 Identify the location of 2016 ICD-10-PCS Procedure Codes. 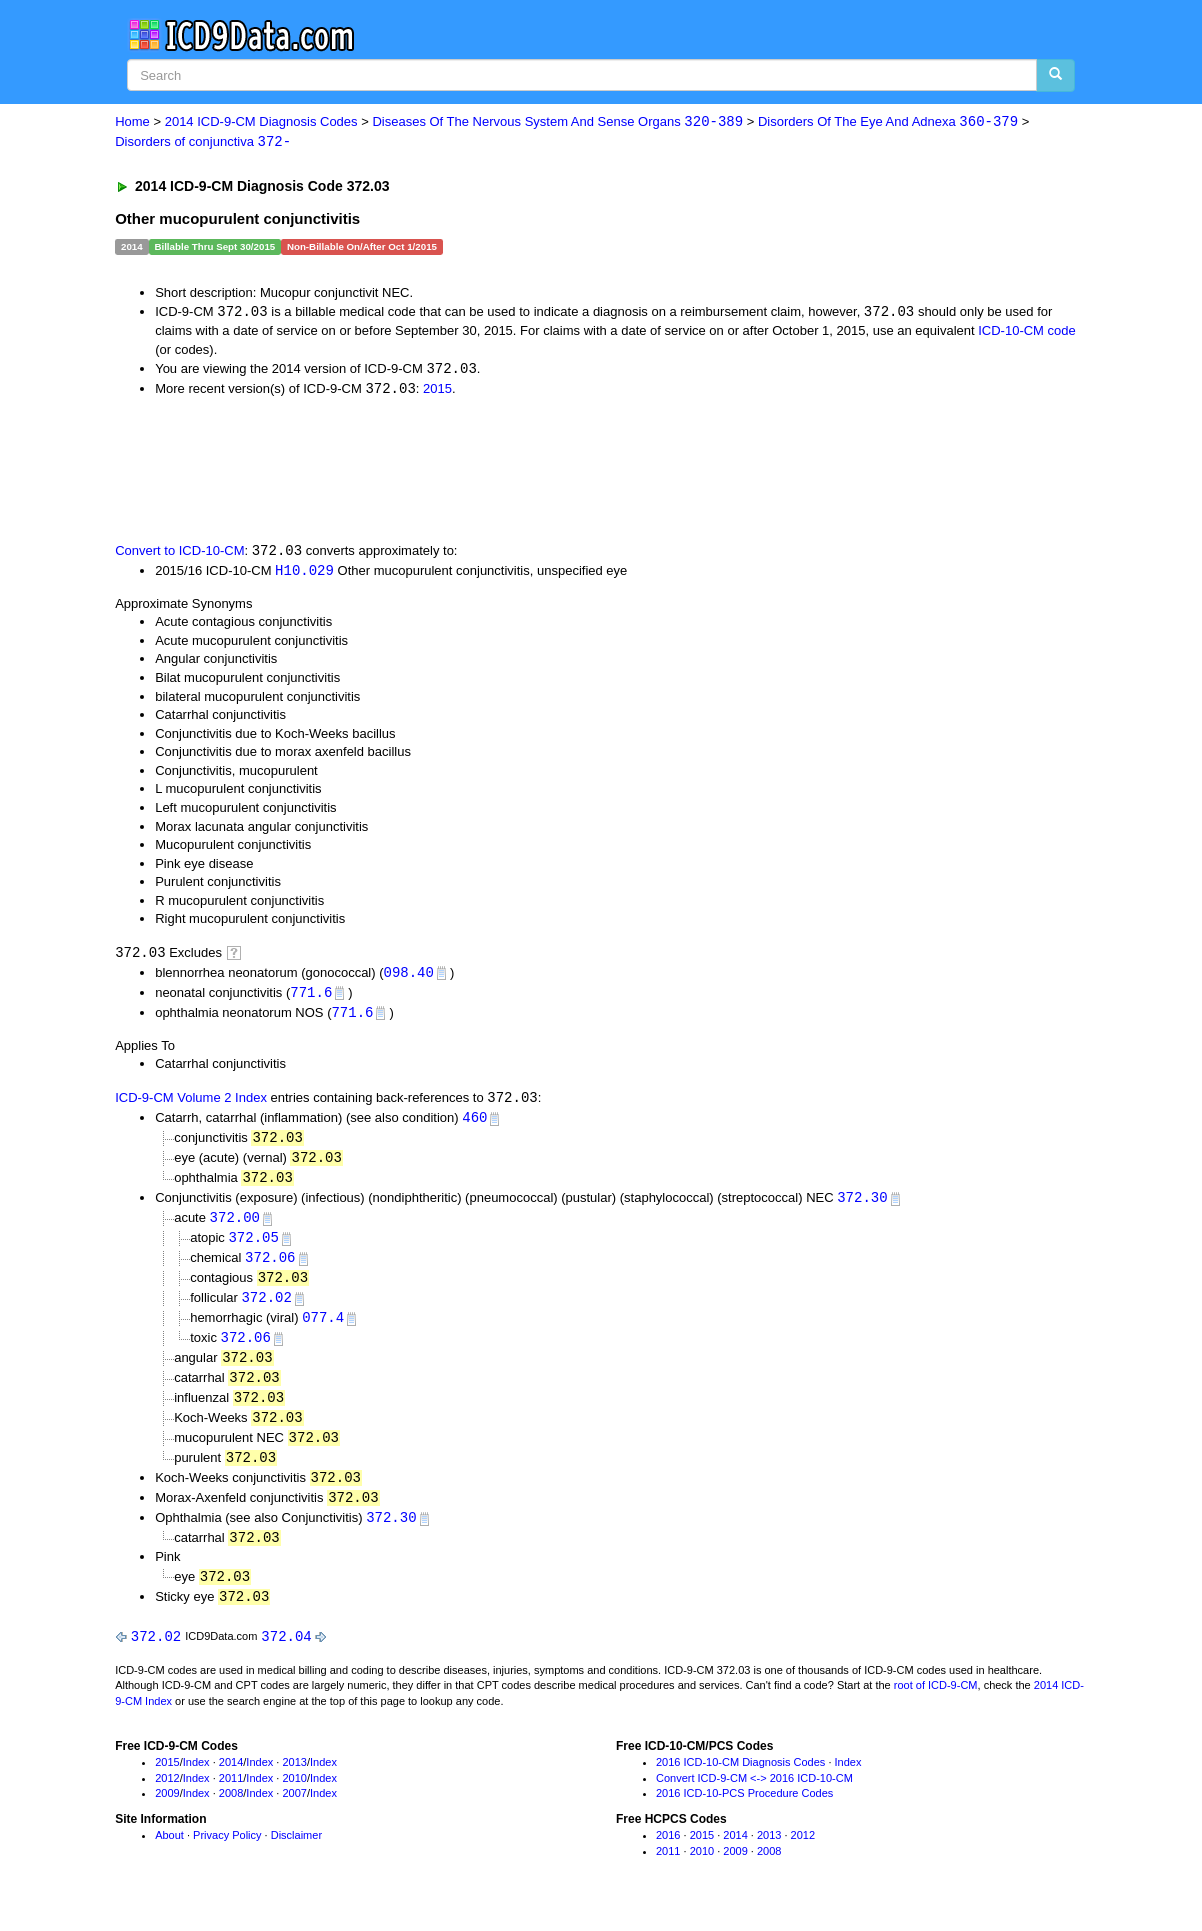
(744, 1814).